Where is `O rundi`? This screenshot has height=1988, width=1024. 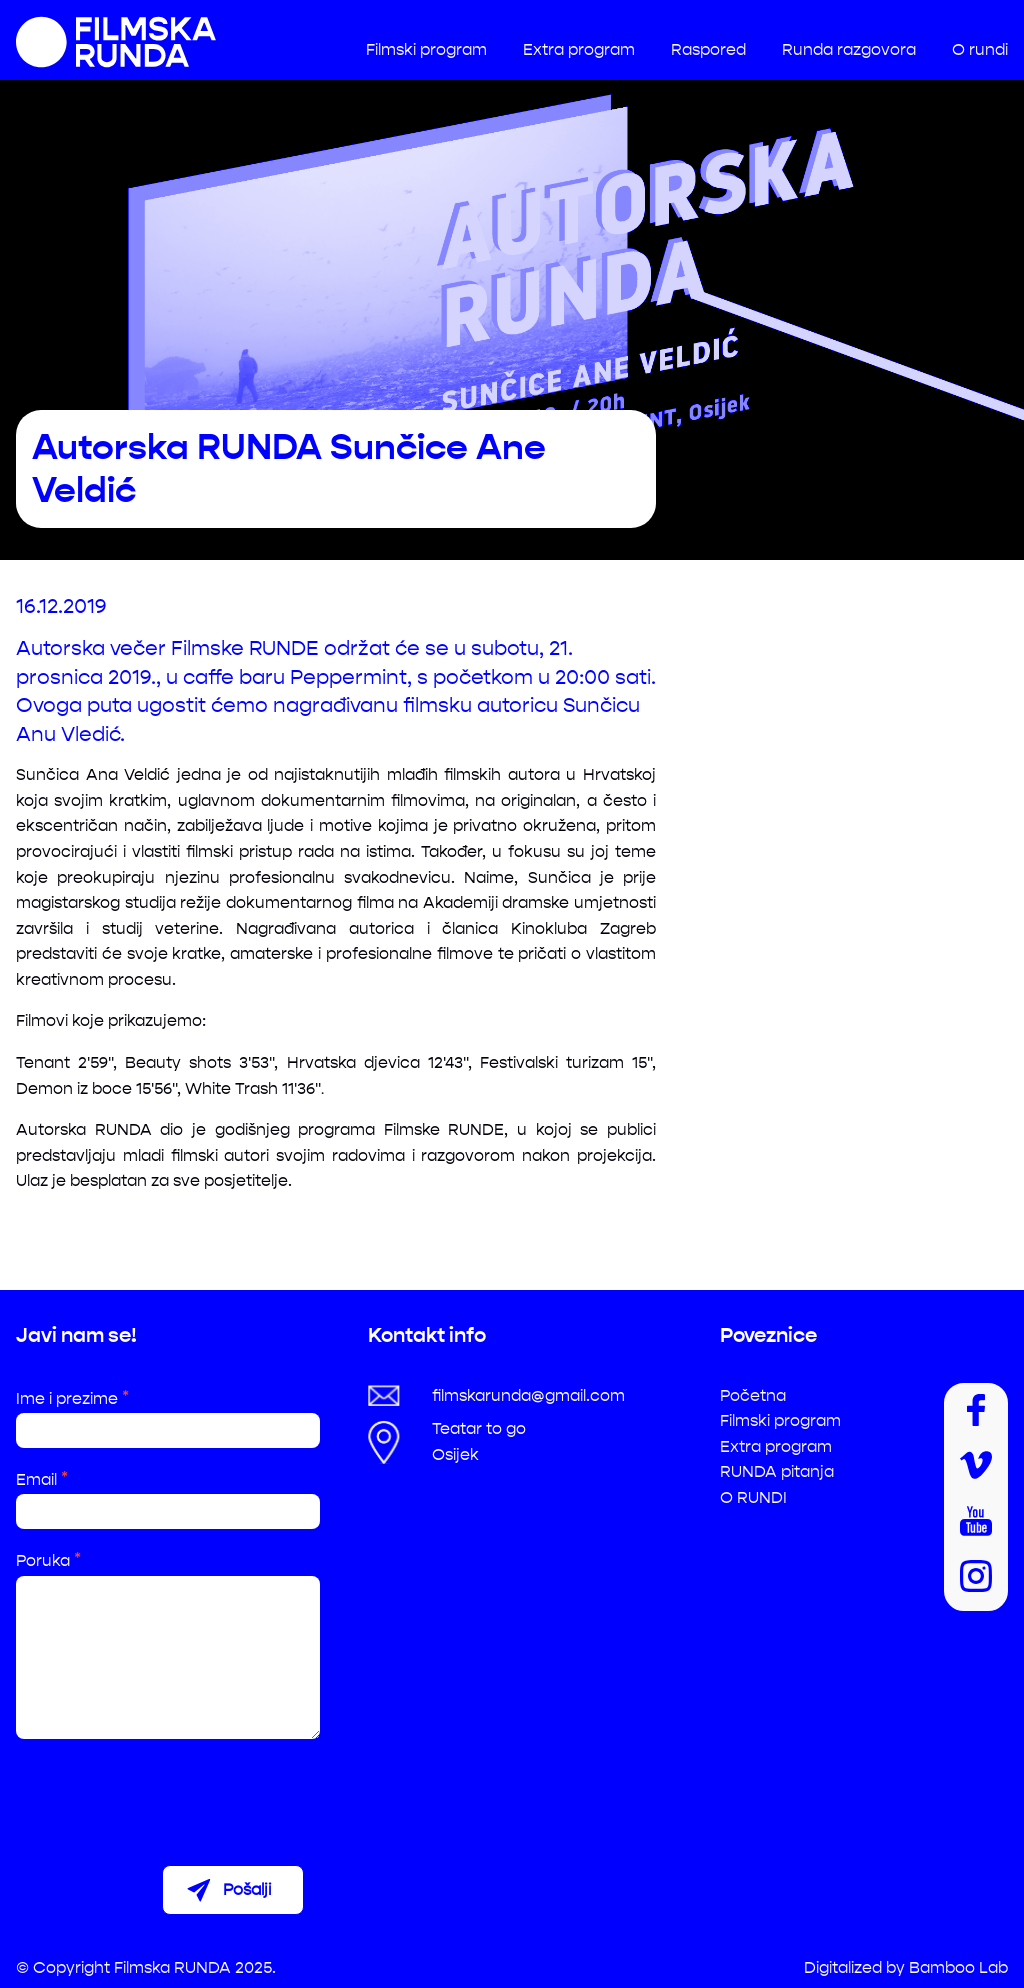 O rundi is located at coordinates (980, 49).